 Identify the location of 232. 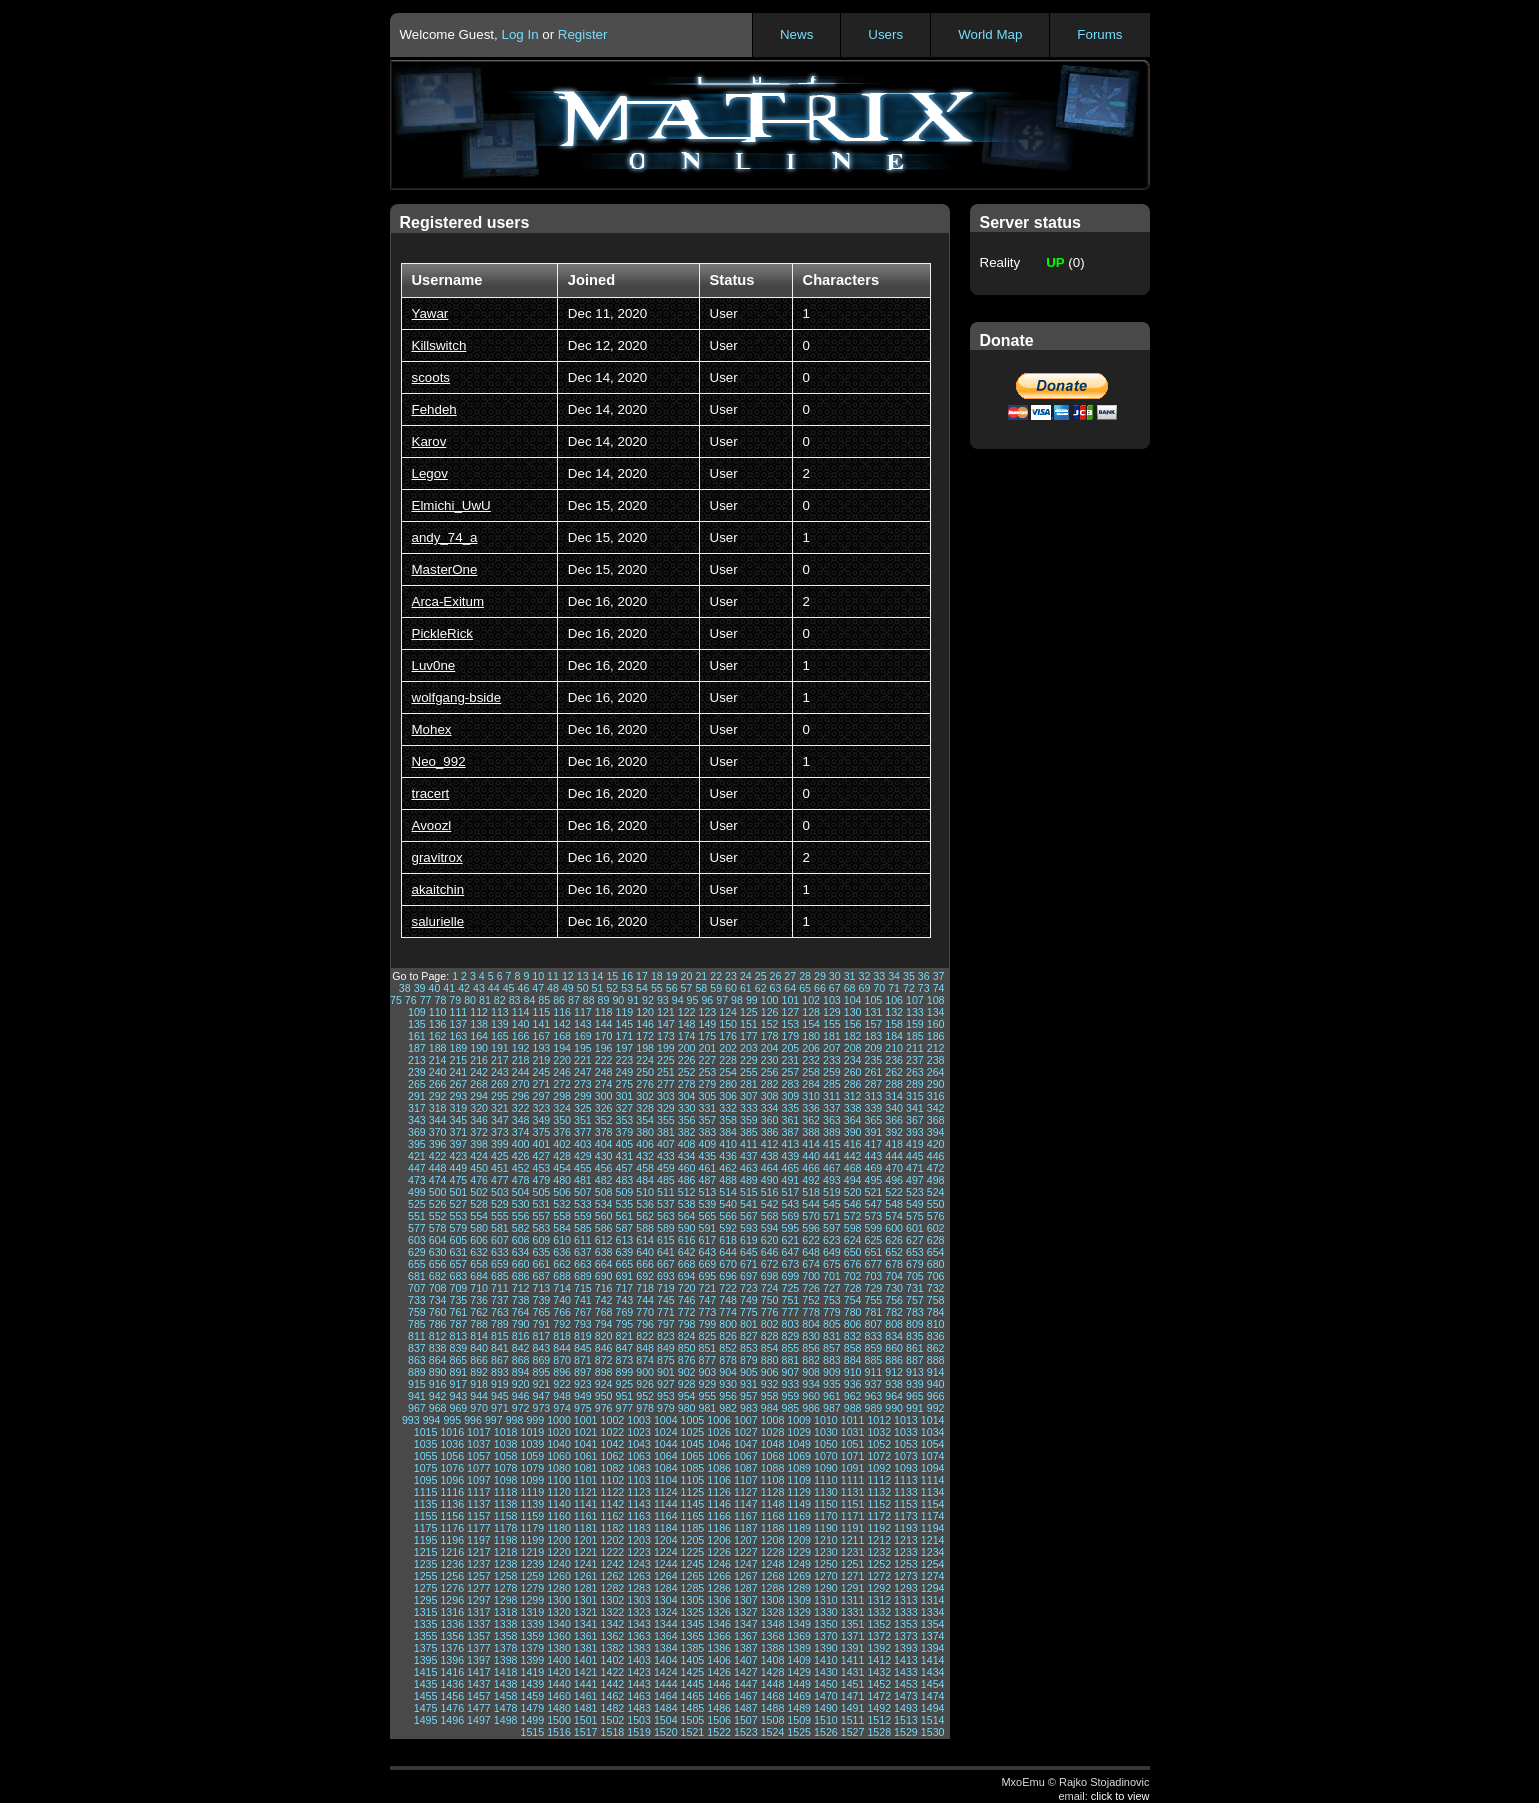
(811, 1060).